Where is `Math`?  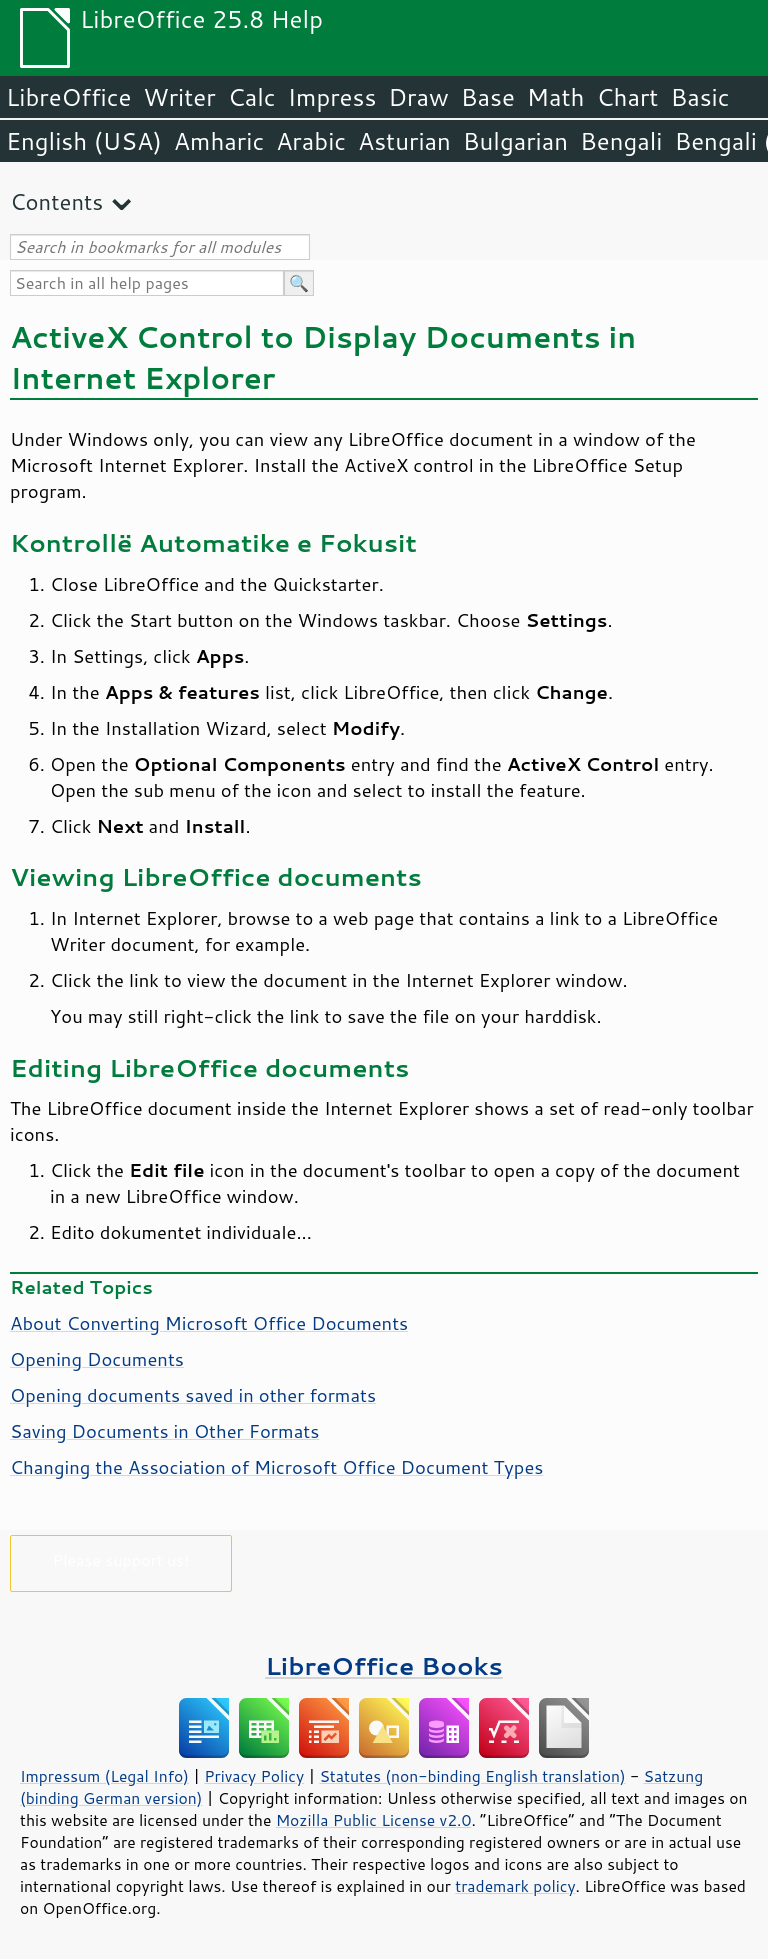 Math is located at coordinates (556, 97).